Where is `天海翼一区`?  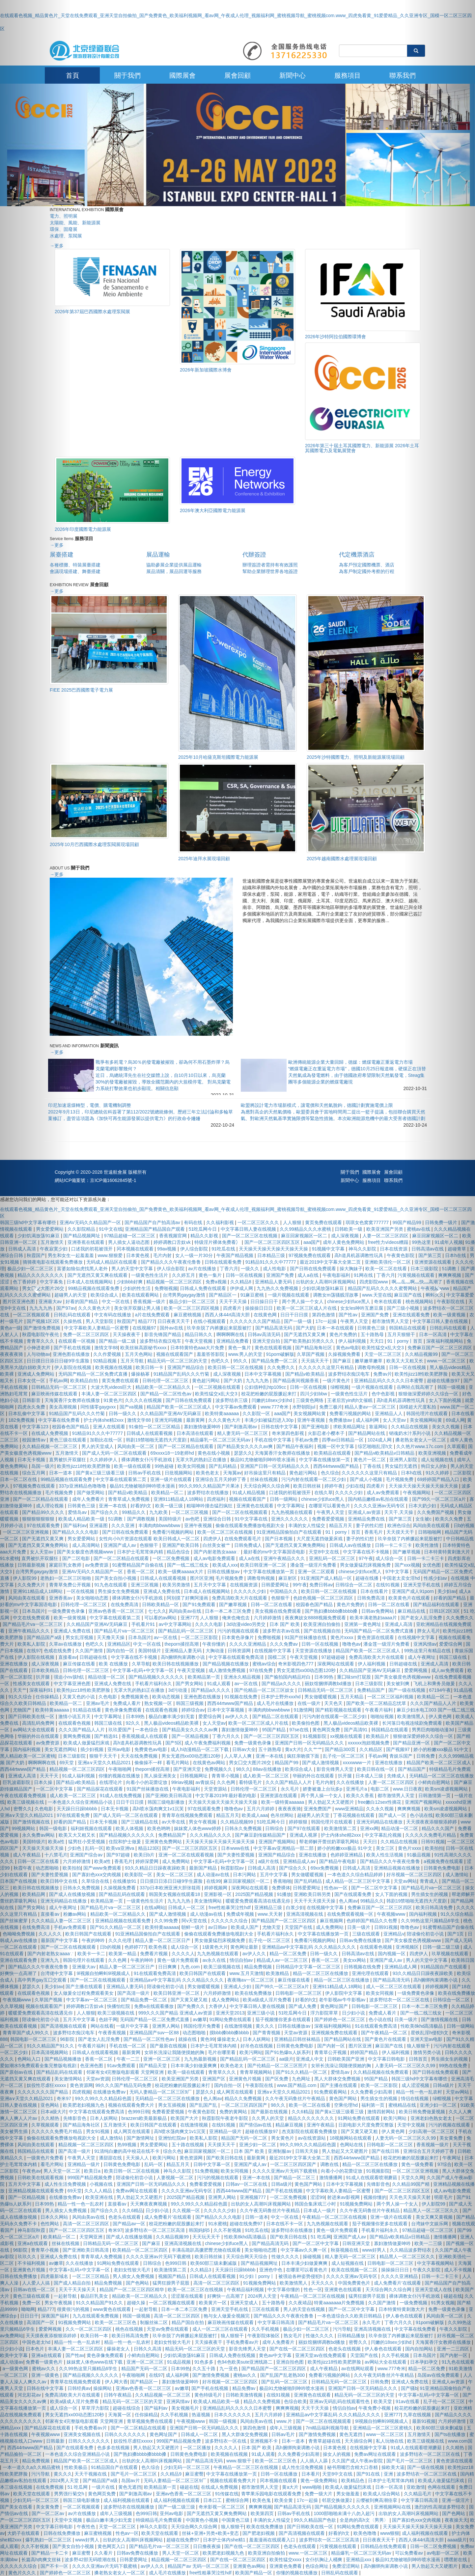
天海翼一区 is located at coordinates (120, 2414).